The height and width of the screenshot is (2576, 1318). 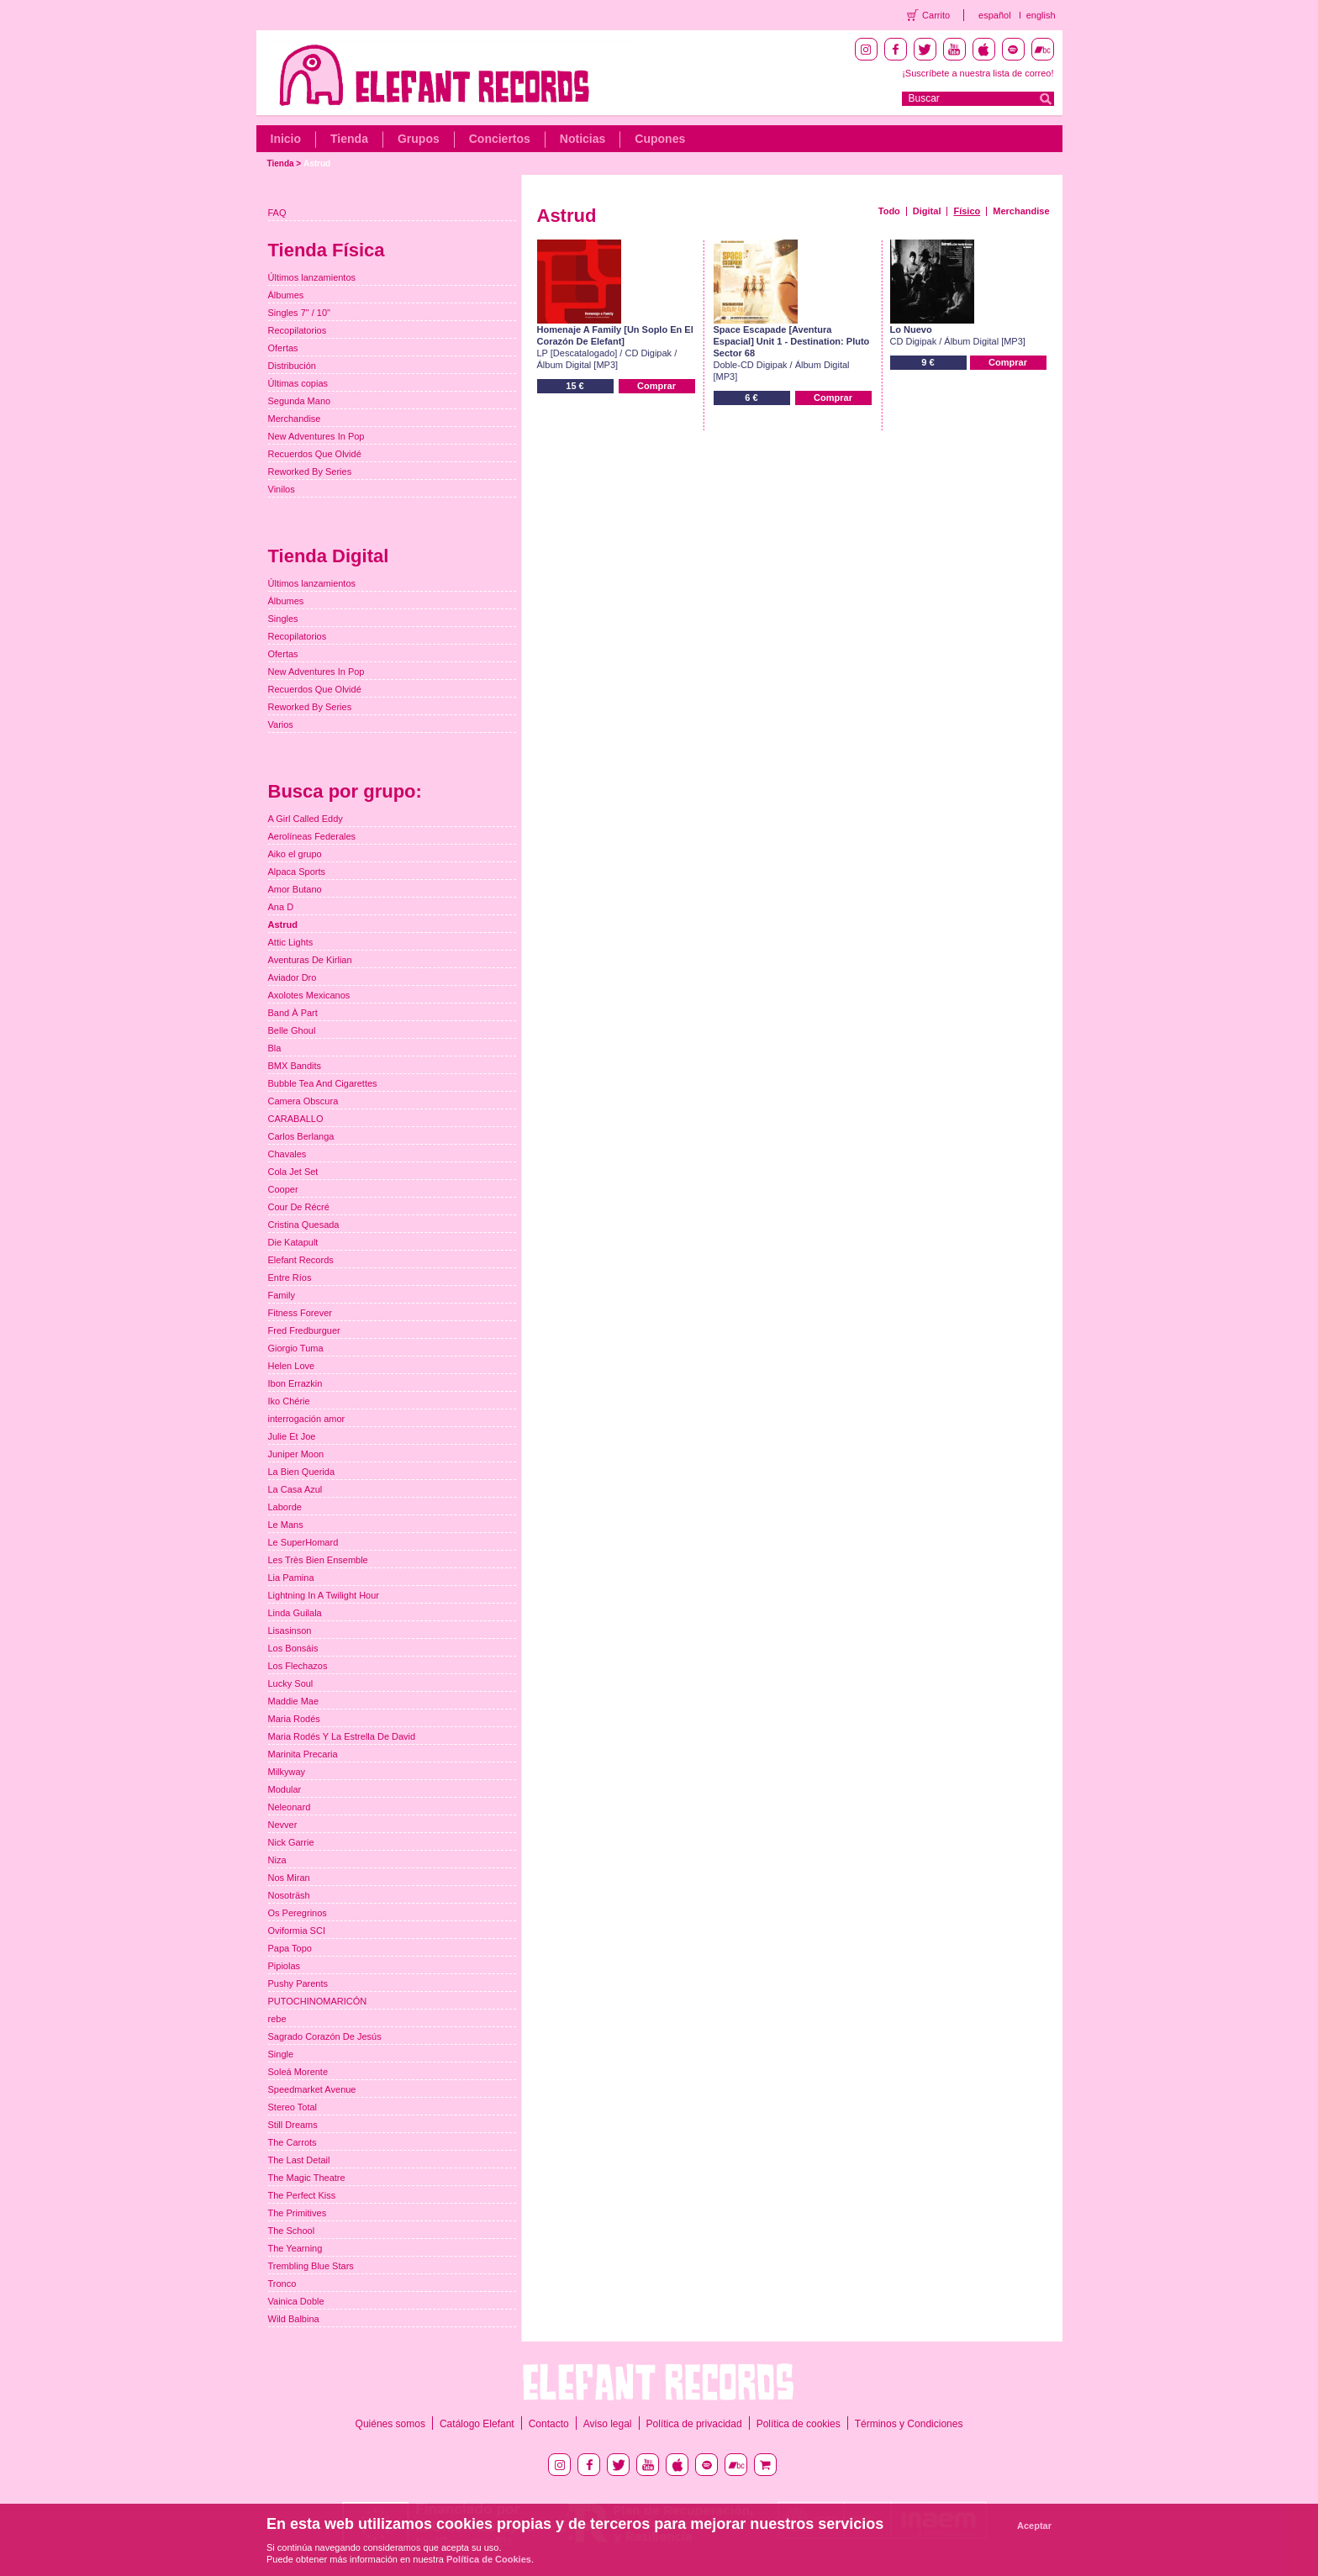 I want to click on Belle Ghoul, so click(x=292, y=1030).